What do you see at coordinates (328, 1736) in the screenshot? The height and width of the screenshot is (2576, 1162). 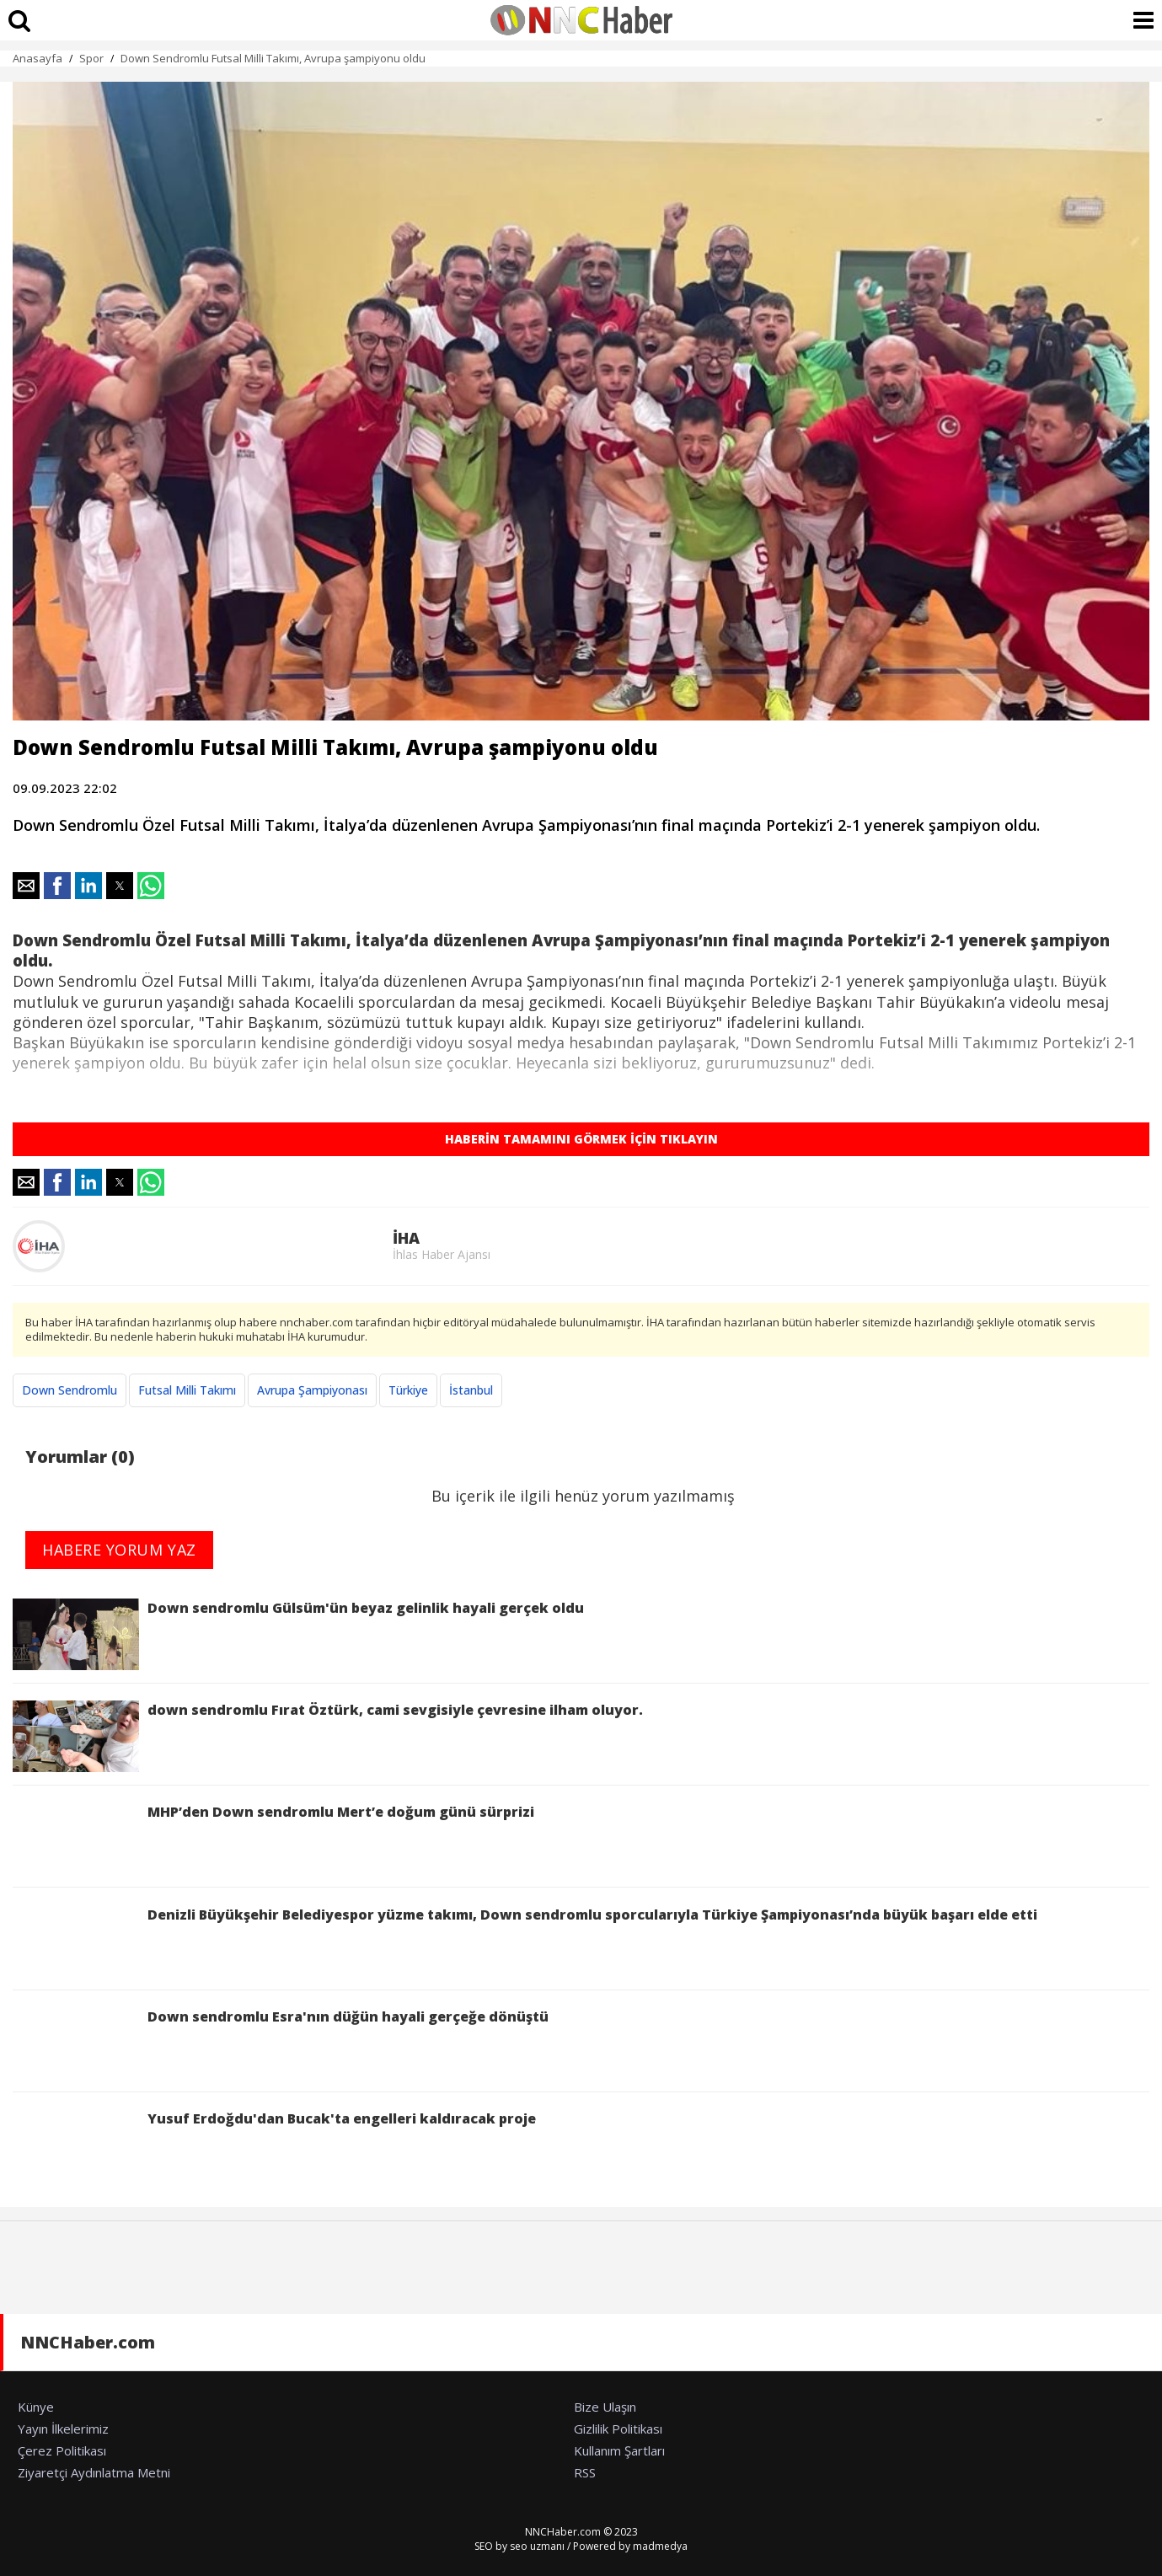 I see `down sendromlu Fırat Öztürk, cami sevgisiyle çevresine ilham oluyor.` at bounding box center [328, 1736].